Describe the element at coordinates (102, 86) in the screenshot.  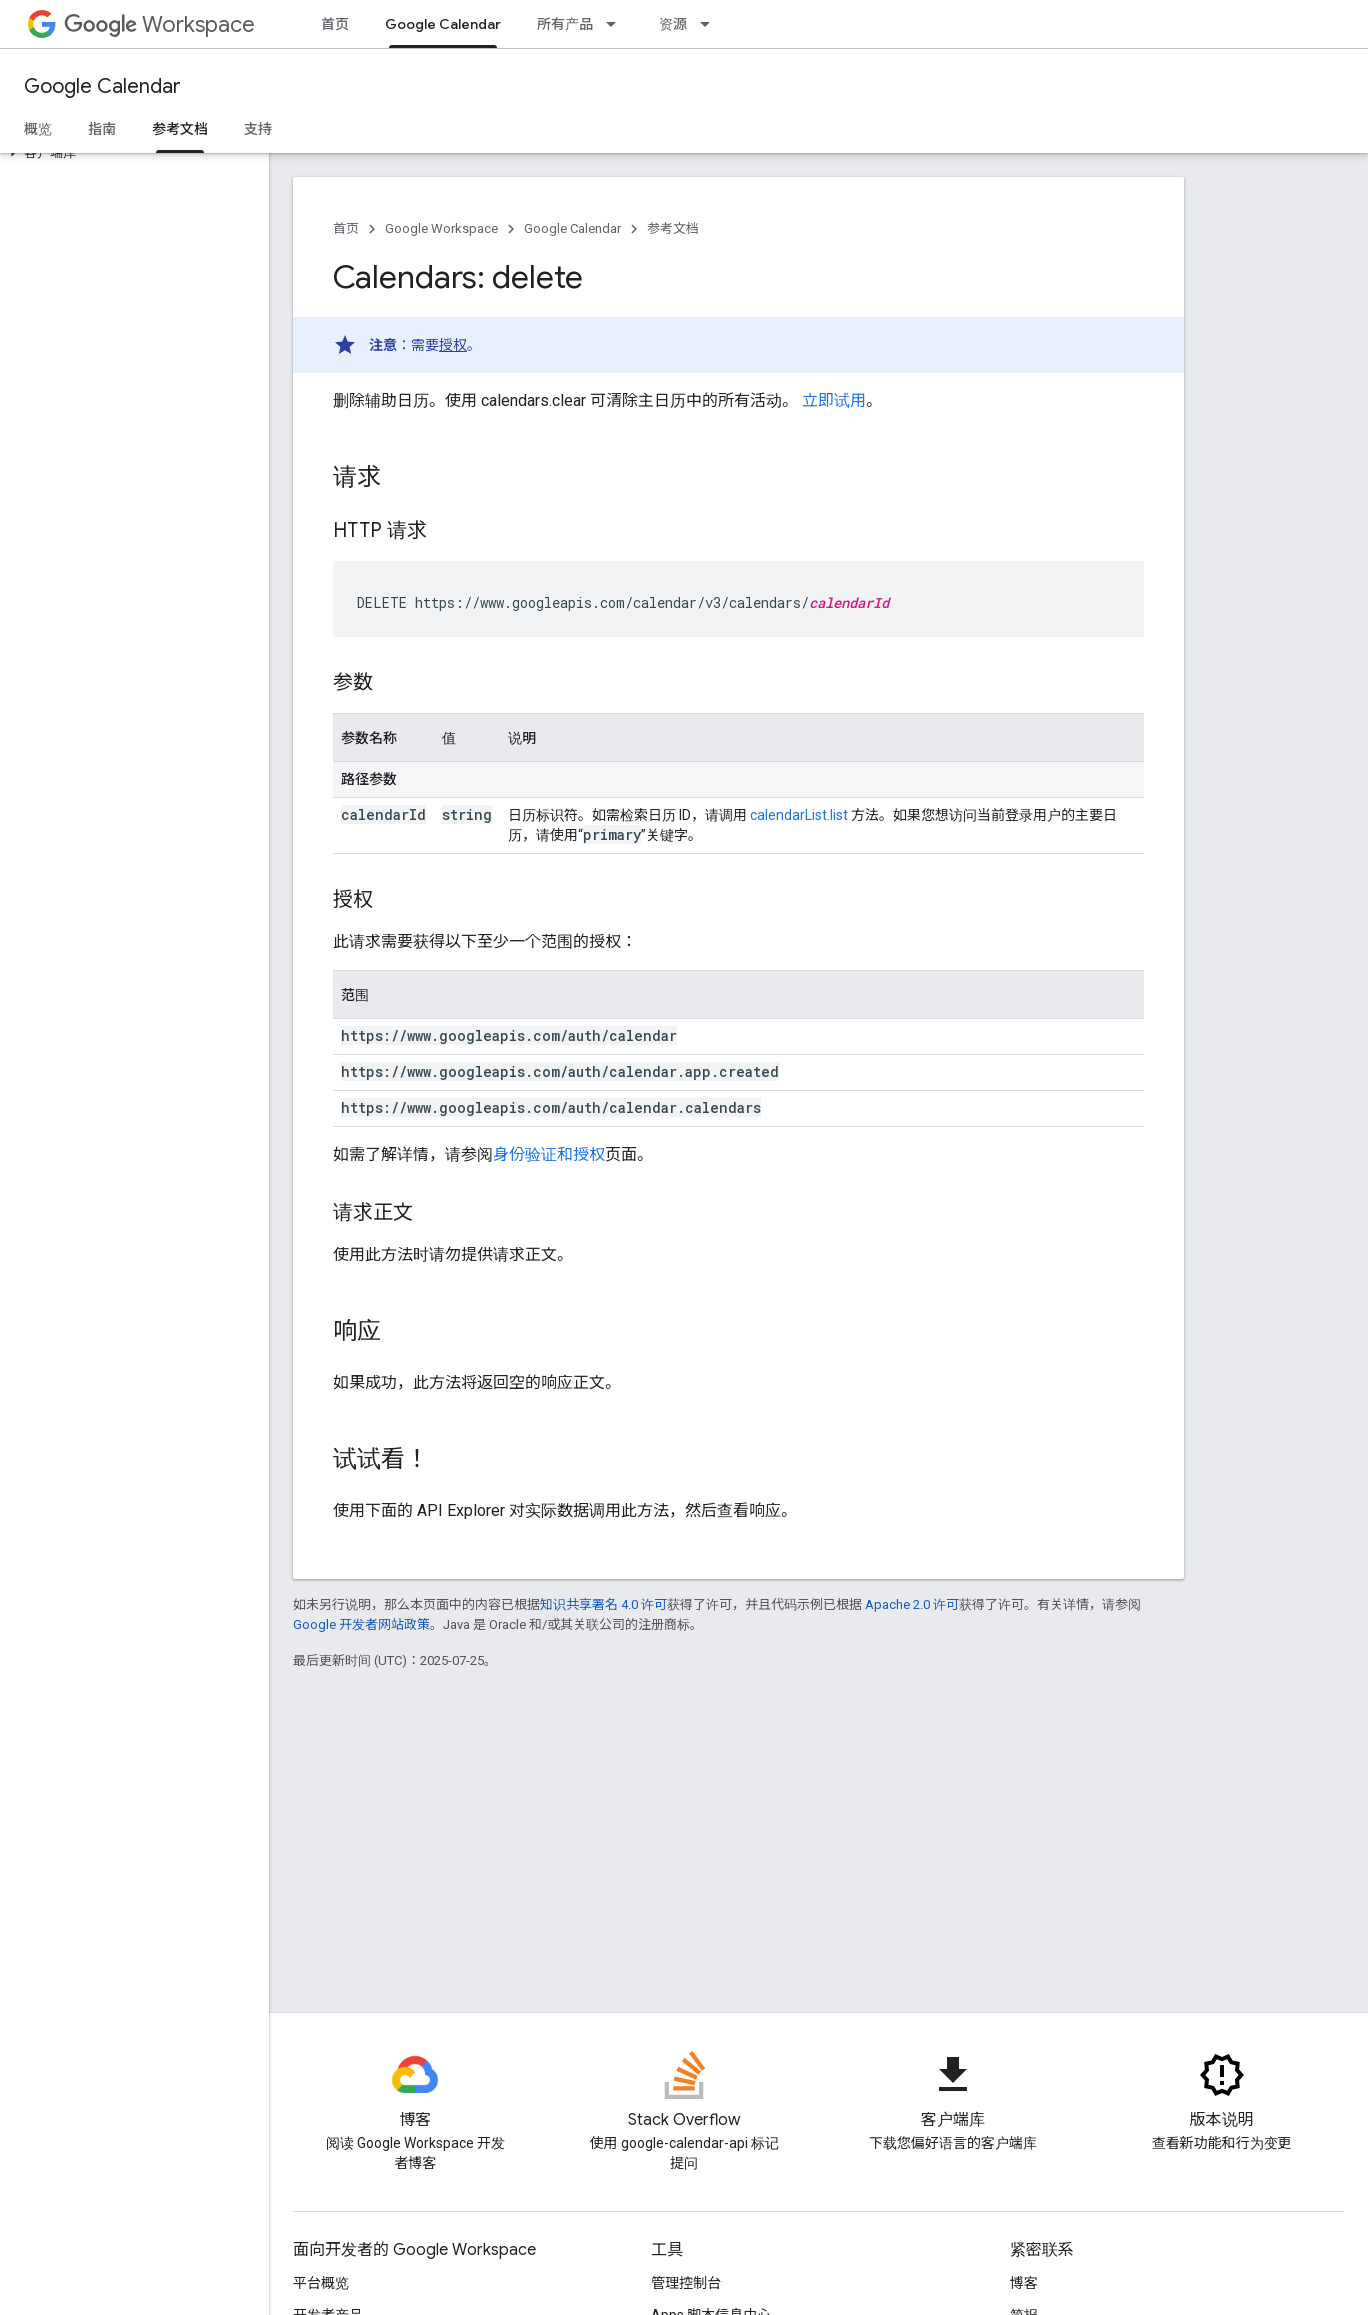
I see `Google Calendar` at that location.